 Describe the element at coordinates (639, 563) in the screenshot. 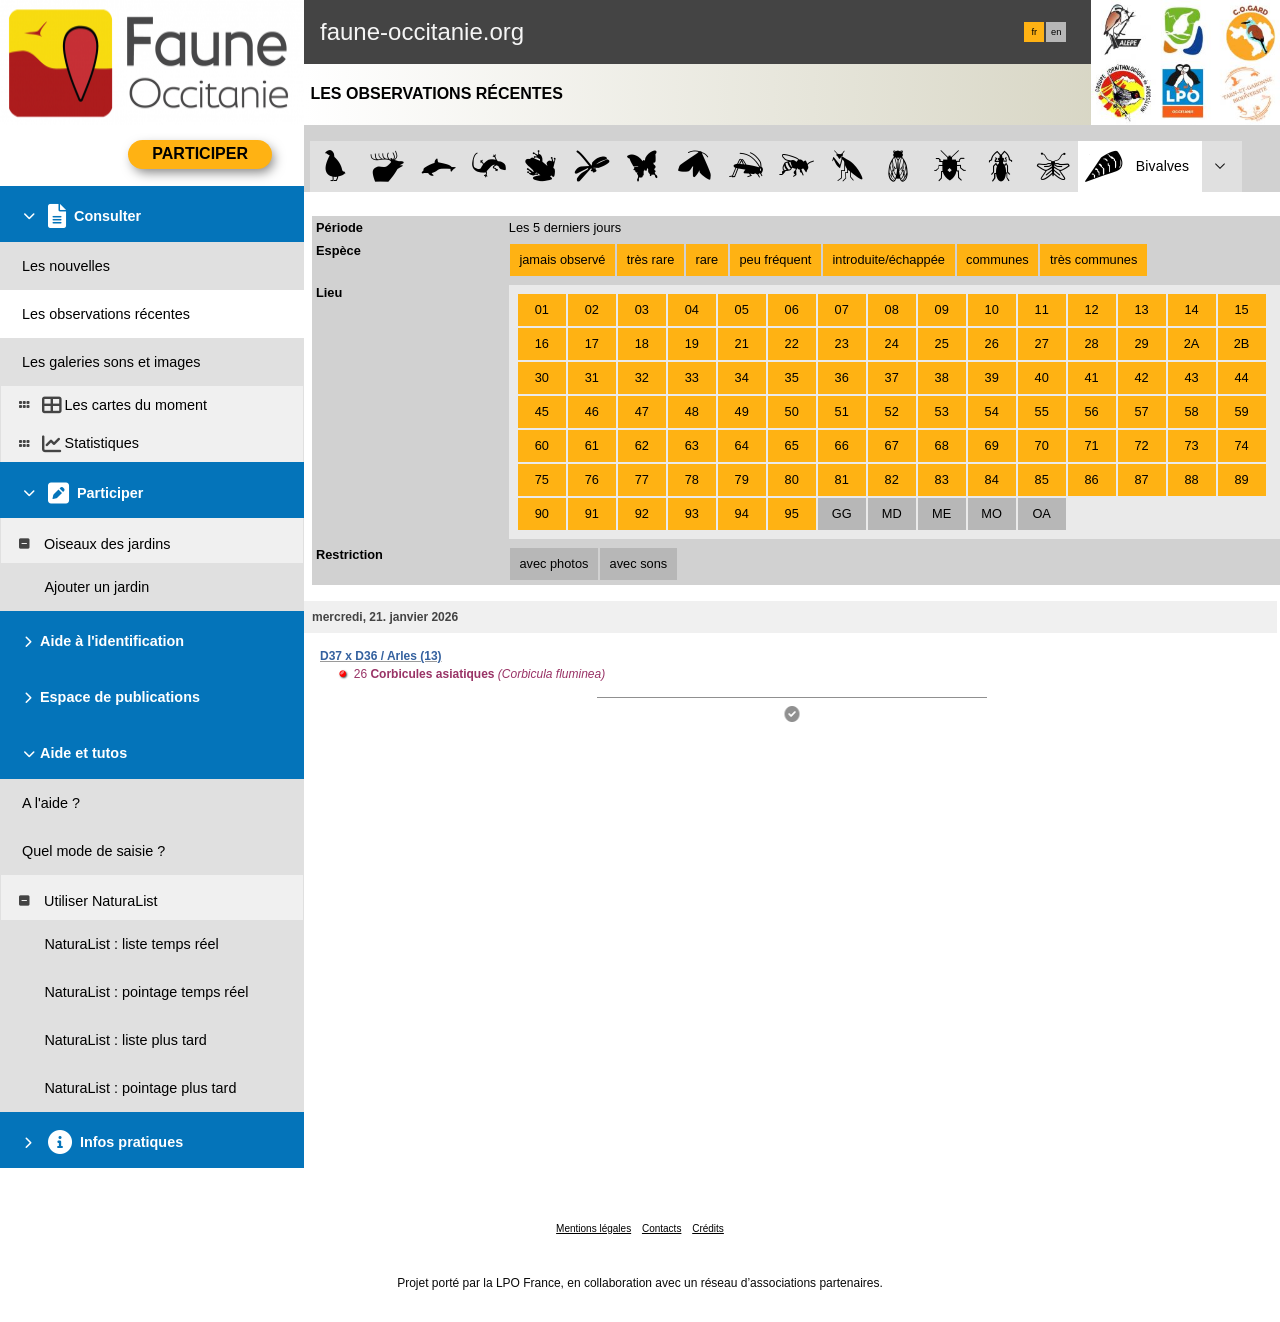

I see `avec sons` at that location.